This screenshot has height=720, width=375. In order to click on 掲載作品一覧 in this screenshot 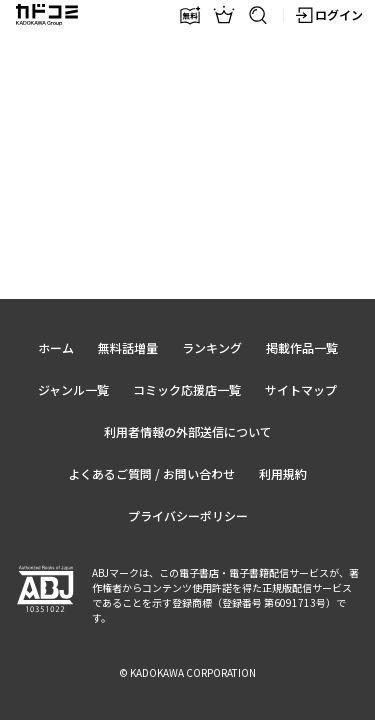, I will do `click(302, 347)`.